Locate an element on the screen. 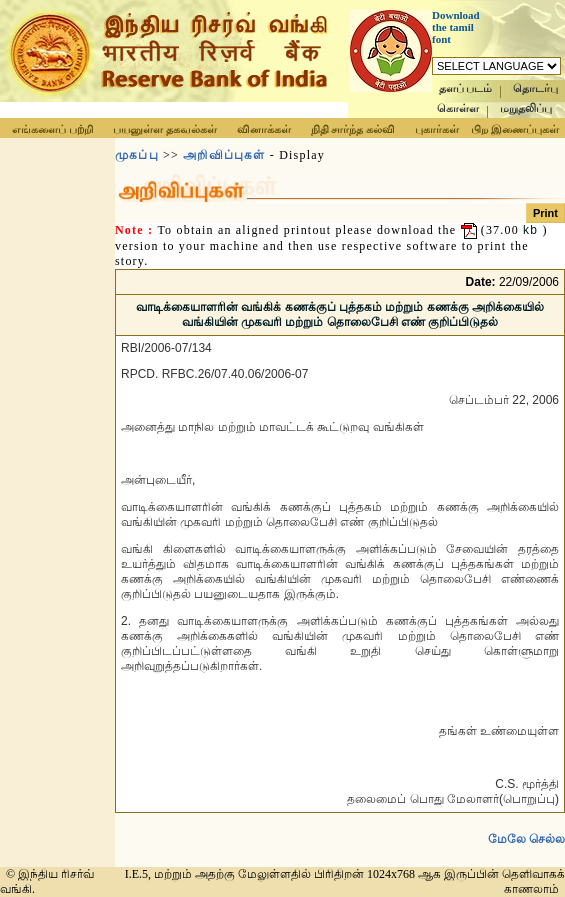 This screenshot has height=897, width=565. எங்களைப் பற்றி is located at coordinates (52, 129).